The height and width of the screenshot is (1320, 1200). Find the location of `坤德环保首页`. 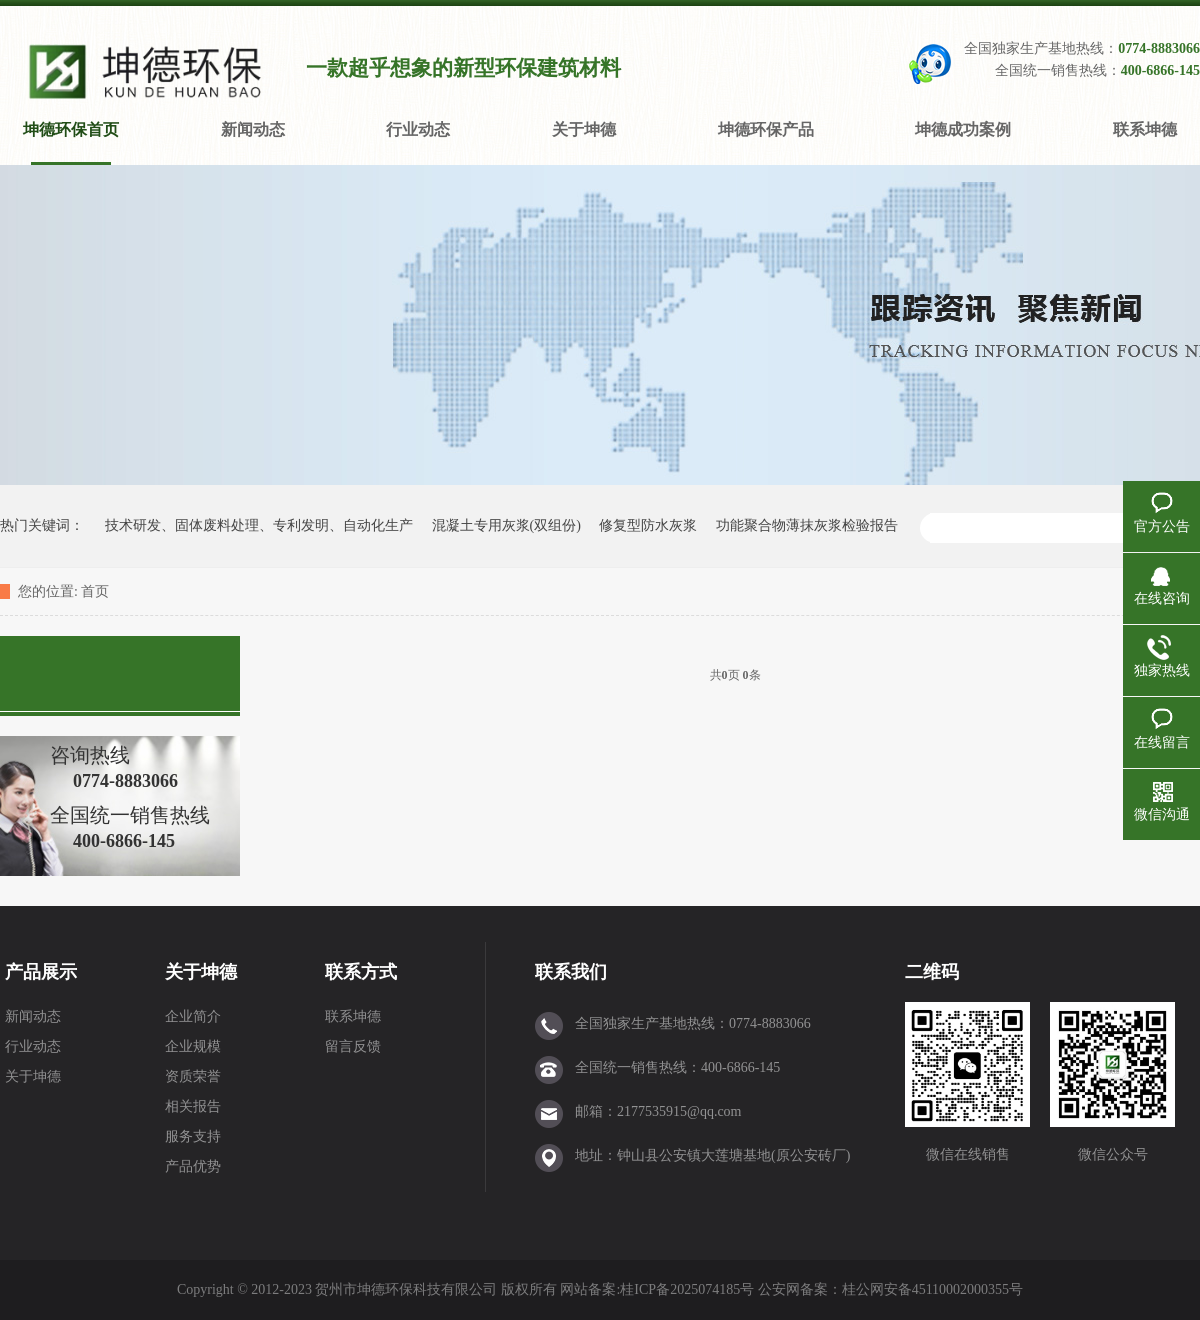

坤德环保首页 is located at coordinates (71, 129).